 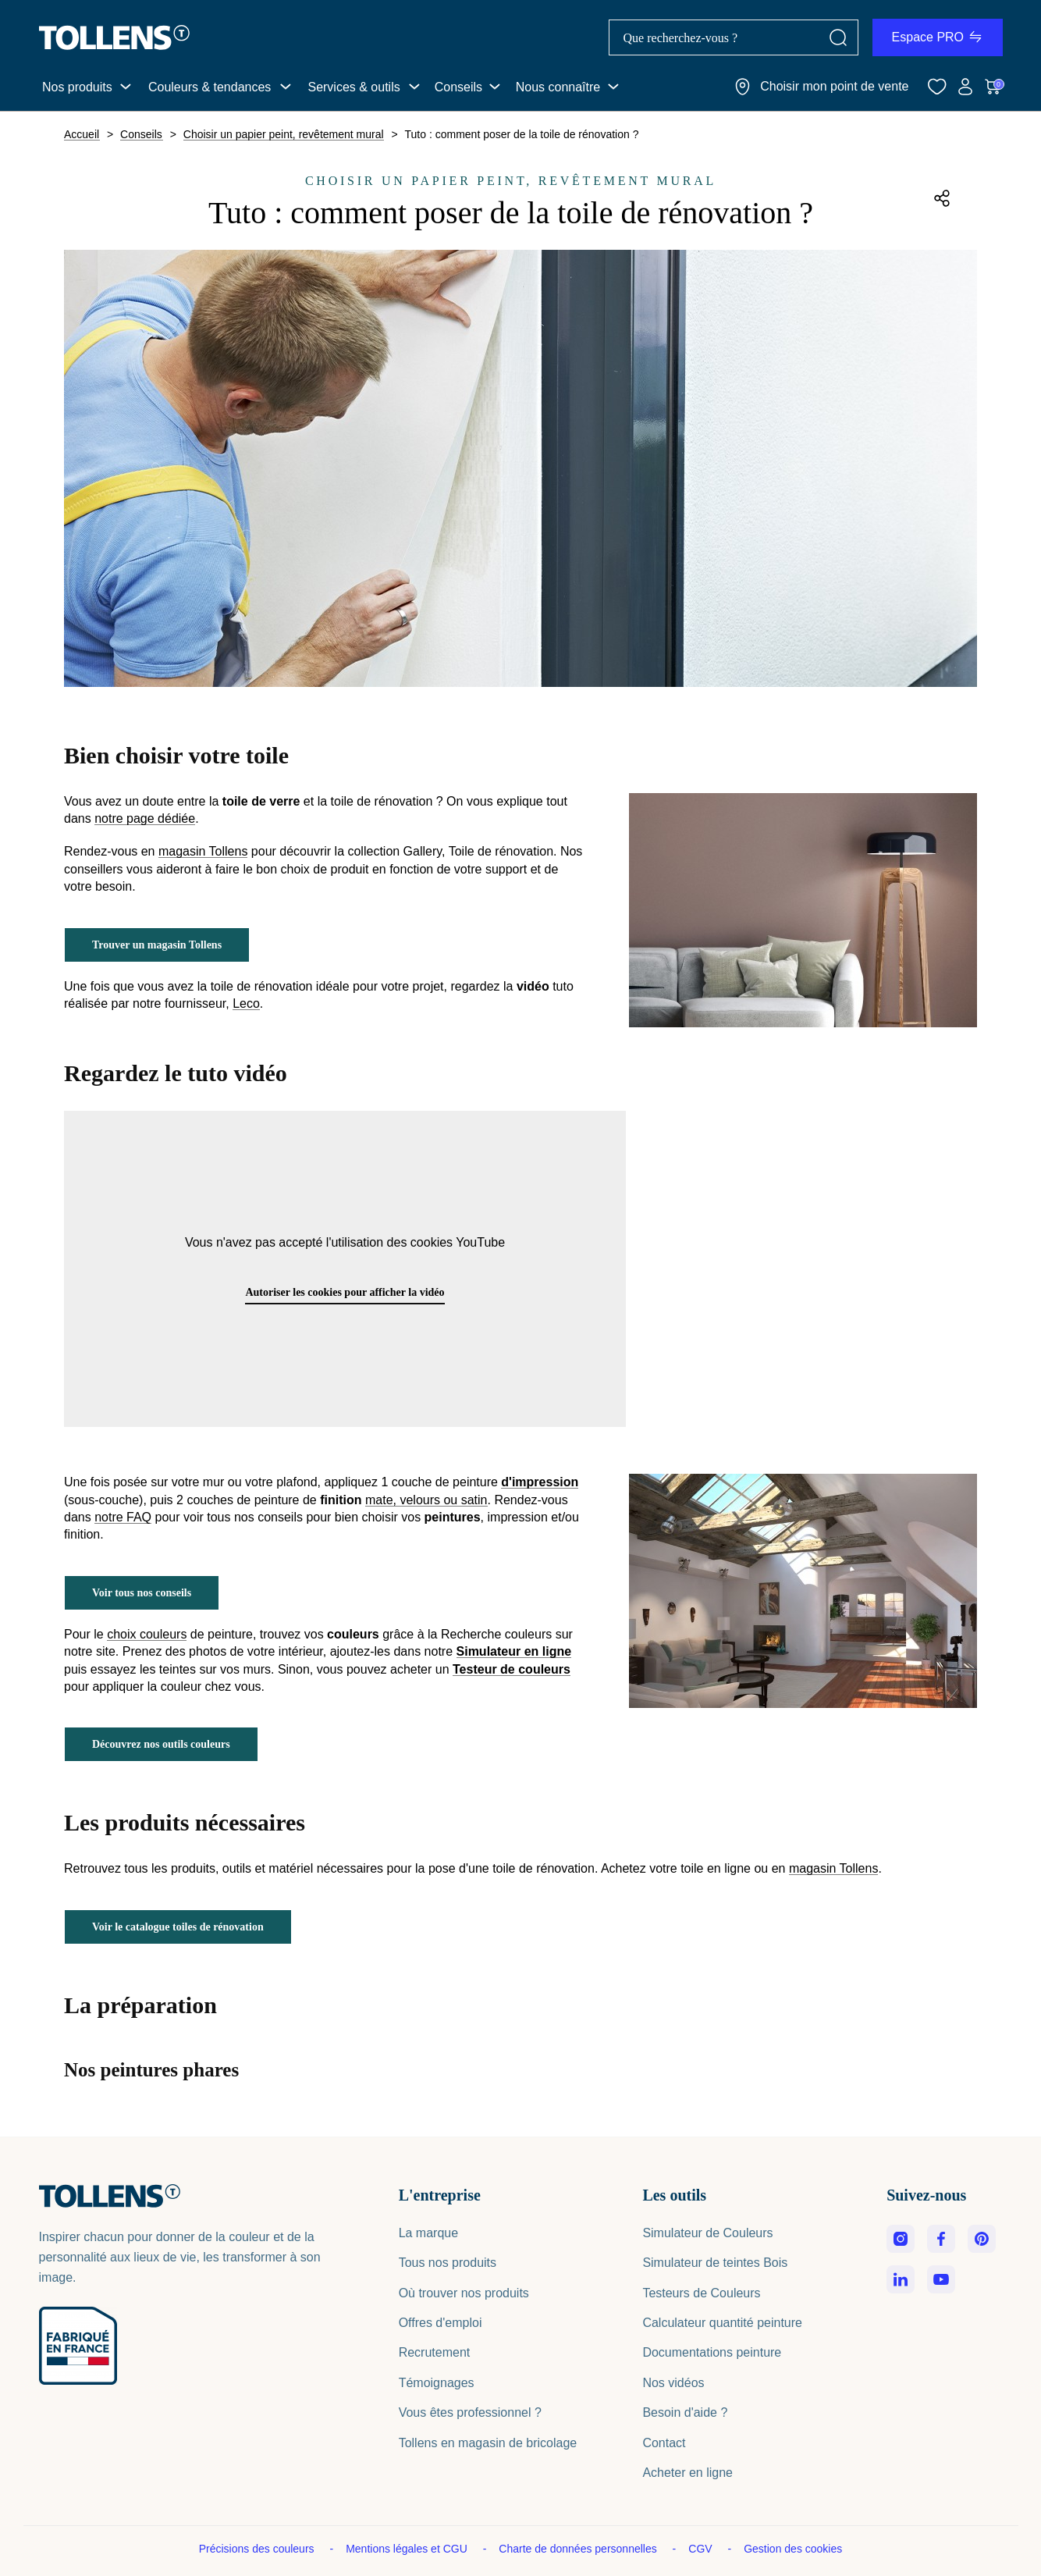 I want to click on Simulateur de teintes Bois, so click(x=714, y=2262).